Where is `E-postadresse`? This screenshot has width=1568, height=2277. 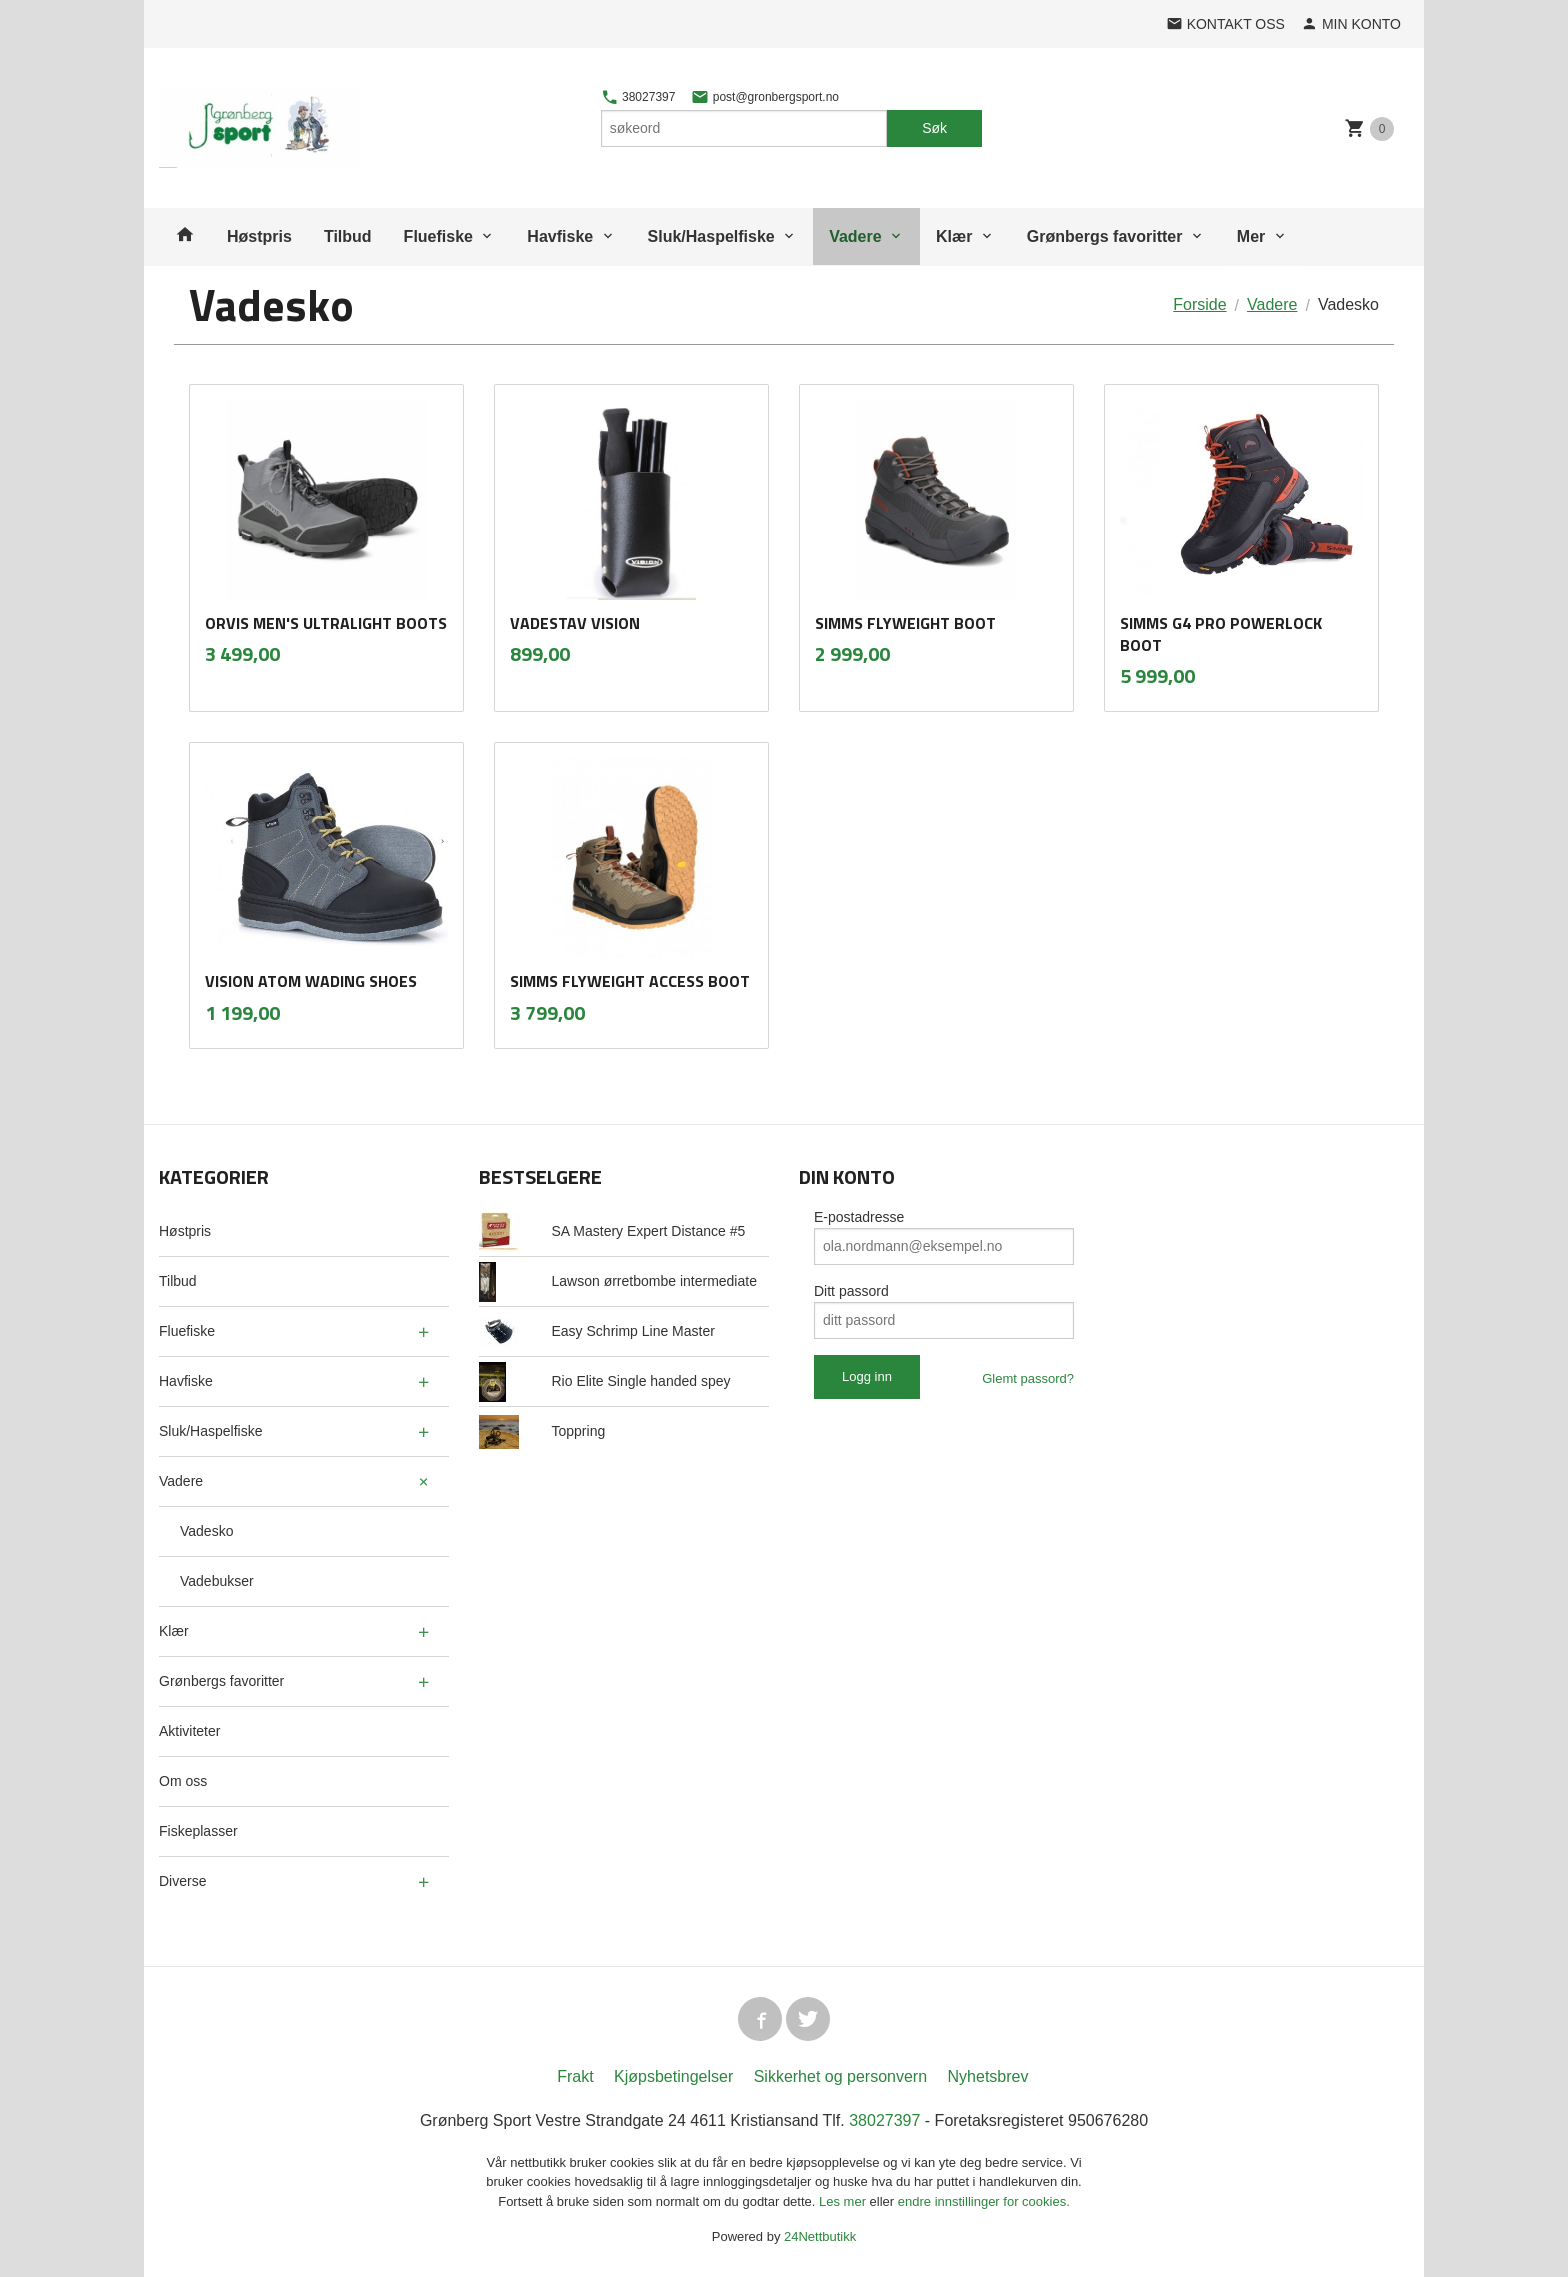 E-postadresse is located at coordinates (859, 1217).